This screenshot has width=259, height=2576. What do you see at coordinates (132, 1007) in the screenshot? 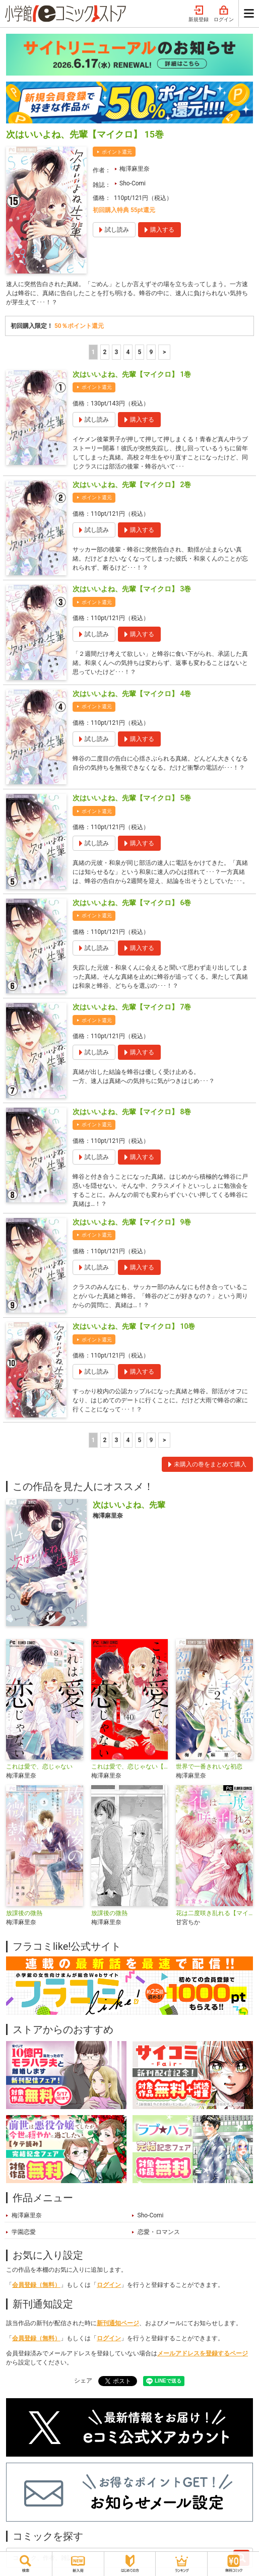
I see `次はいいよね、先輩【マイクロ】 7巻` at bounding box center [132, 1007].